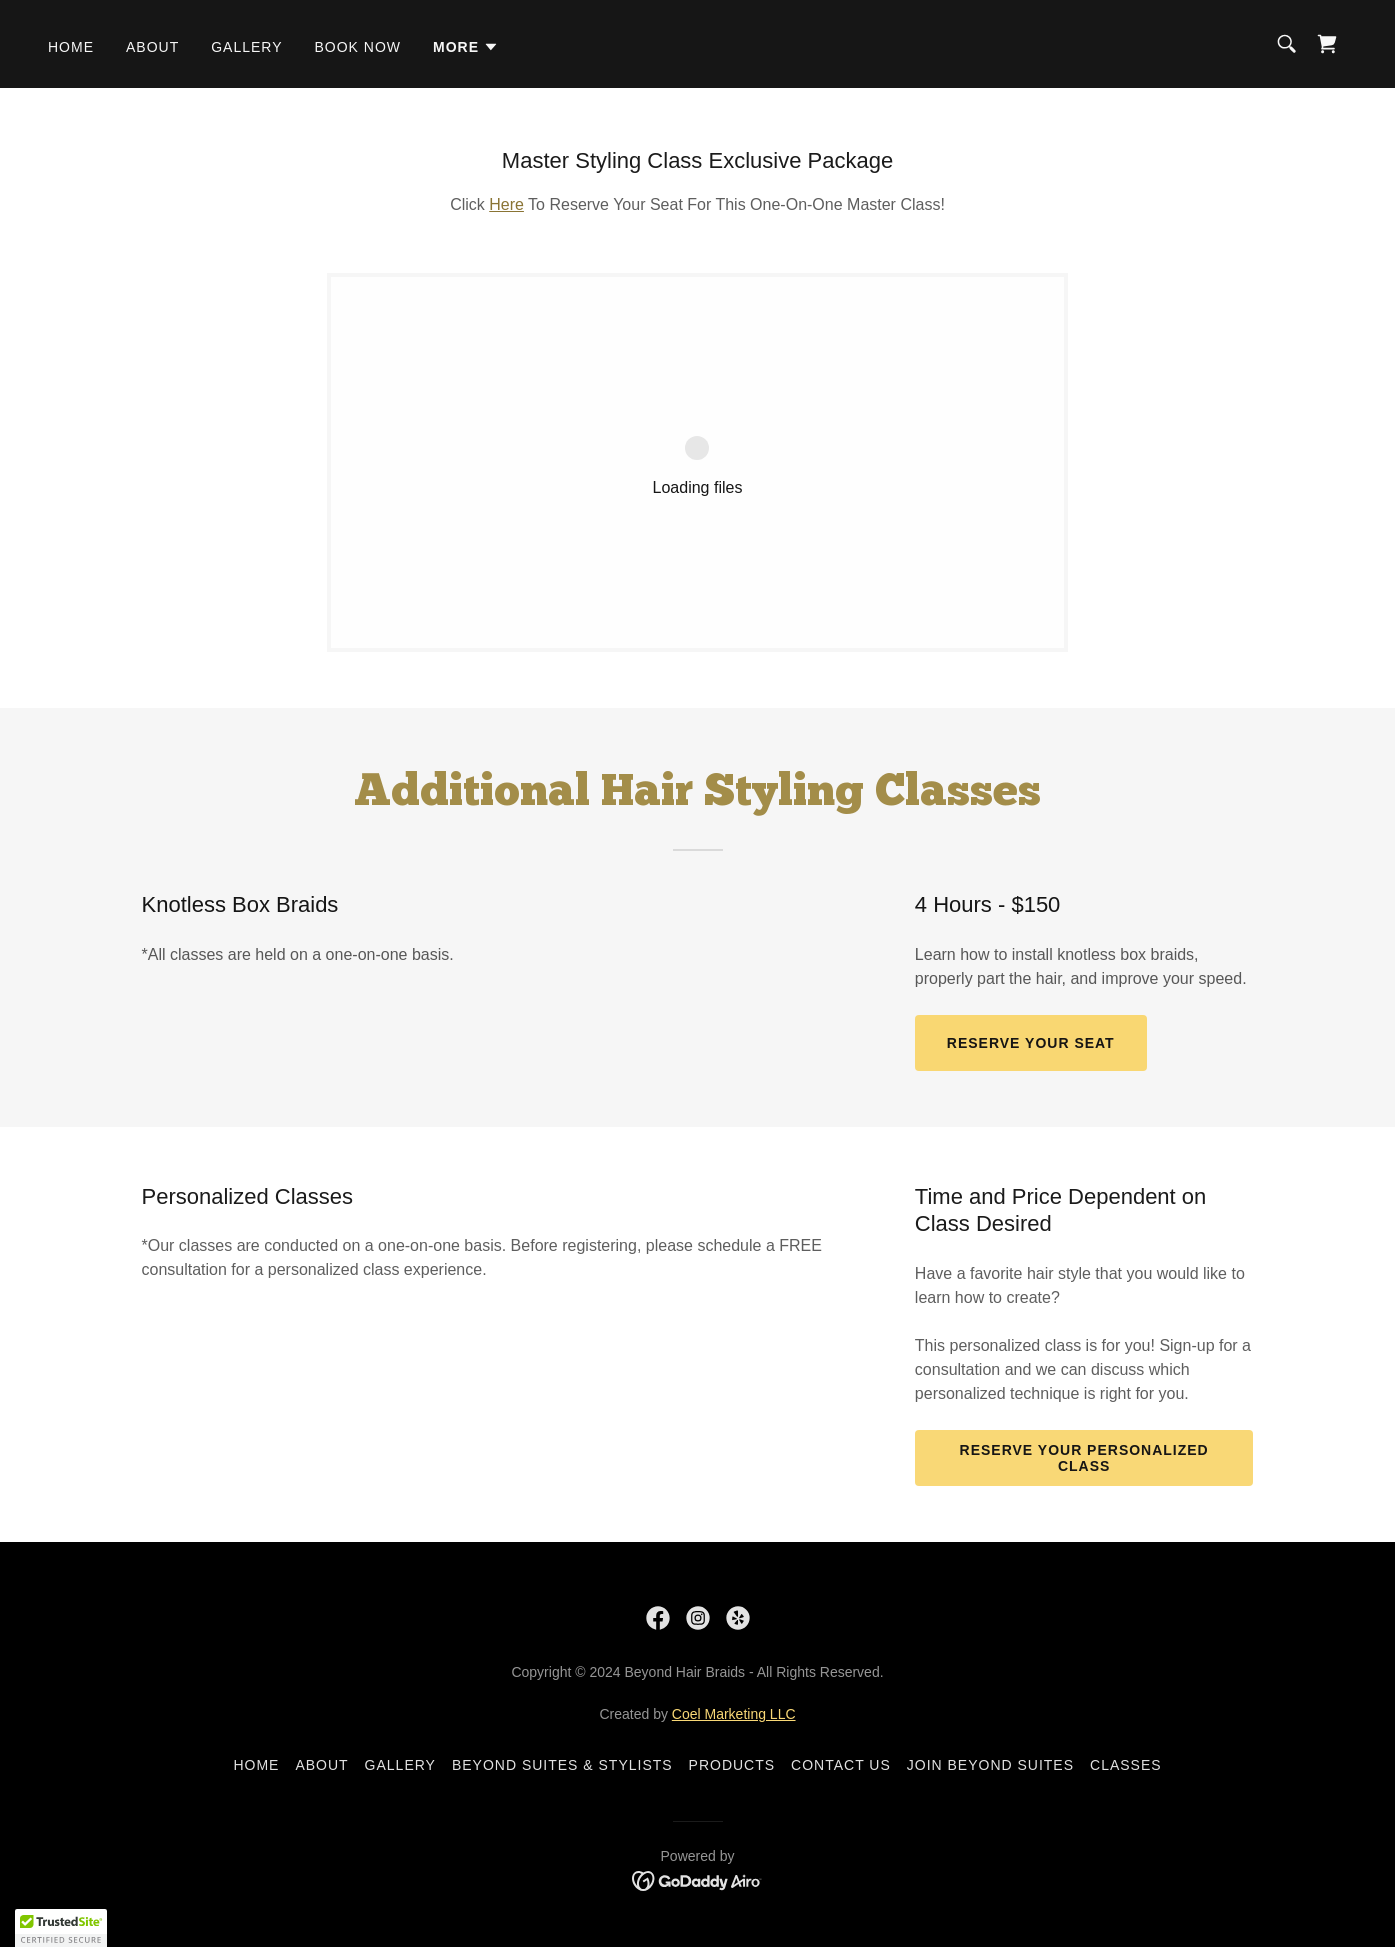 The image size is (1395, 1947). I want to click on Contact Us [link], so click(841, 1765).